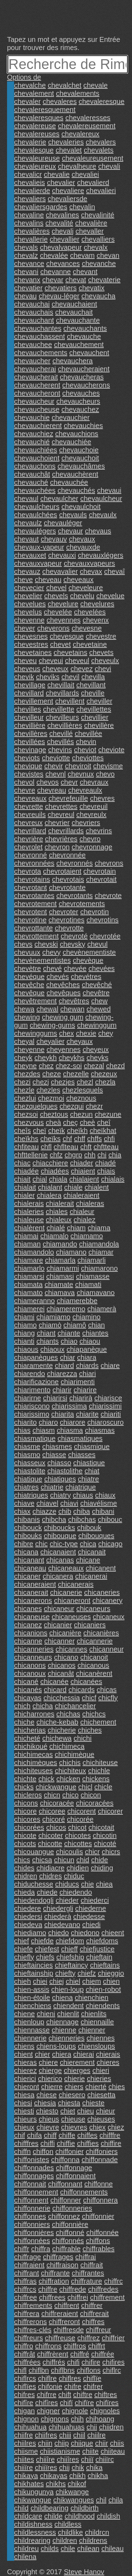  I want to click on chezi, so click(22, 1082).